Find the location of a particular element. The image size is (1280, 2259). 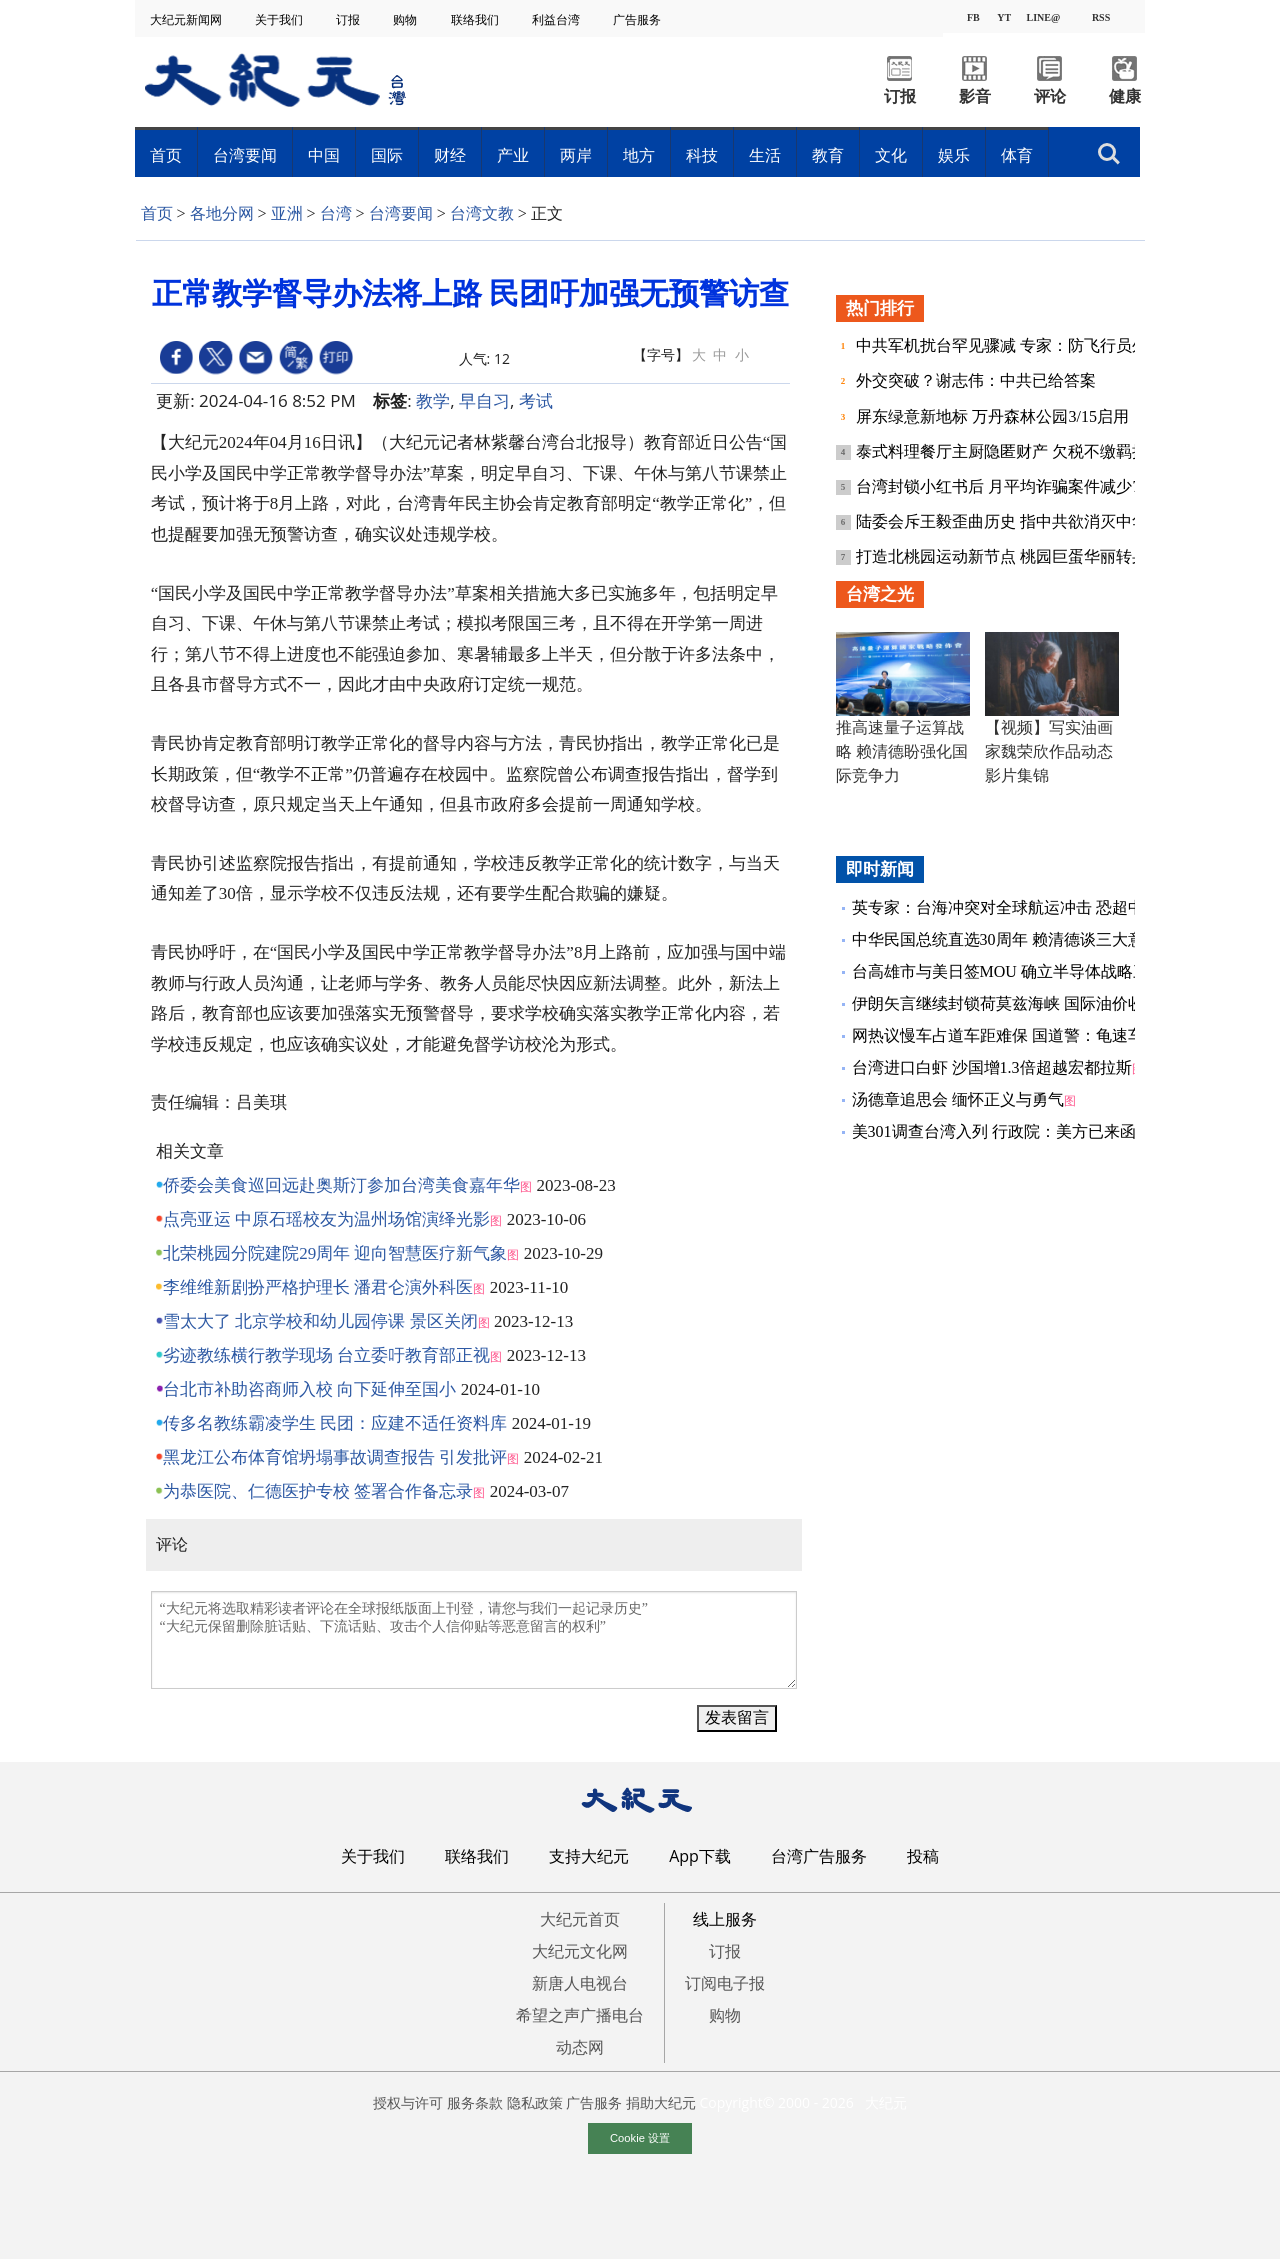

科技 is located at coordinates (702, 155).